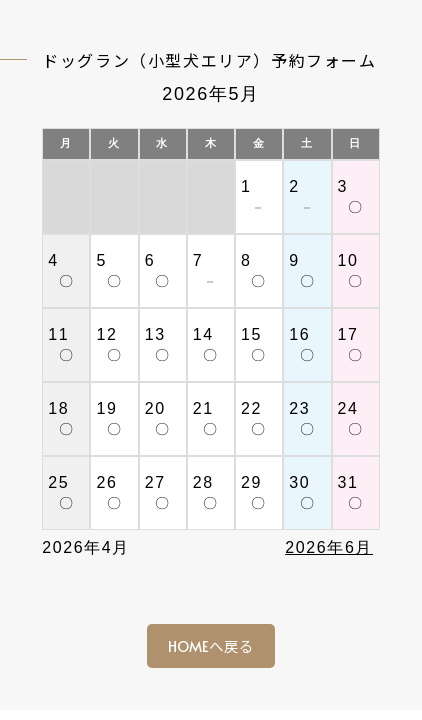 The width and height of the screenshot is (422, 720). What do you see at coordinates (299, 334) in the screenshot?
I see `16` at bounding box center [299, 334].